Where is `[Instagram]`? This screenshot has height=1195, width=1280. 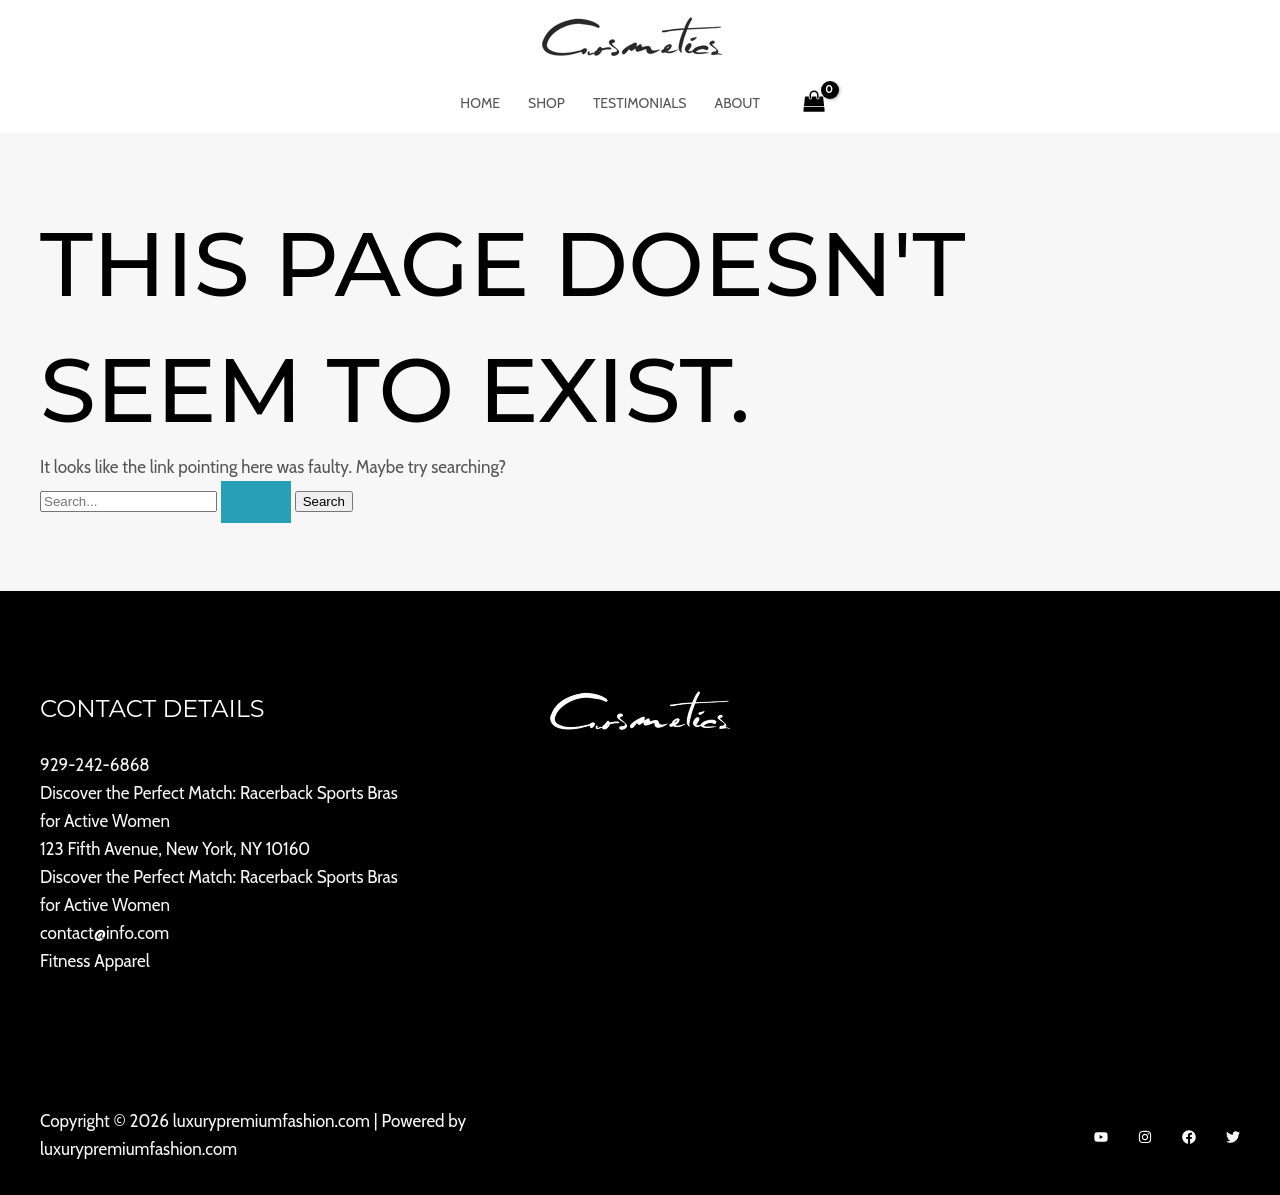 [Instagram] is located at coordinates (1145, 1137).